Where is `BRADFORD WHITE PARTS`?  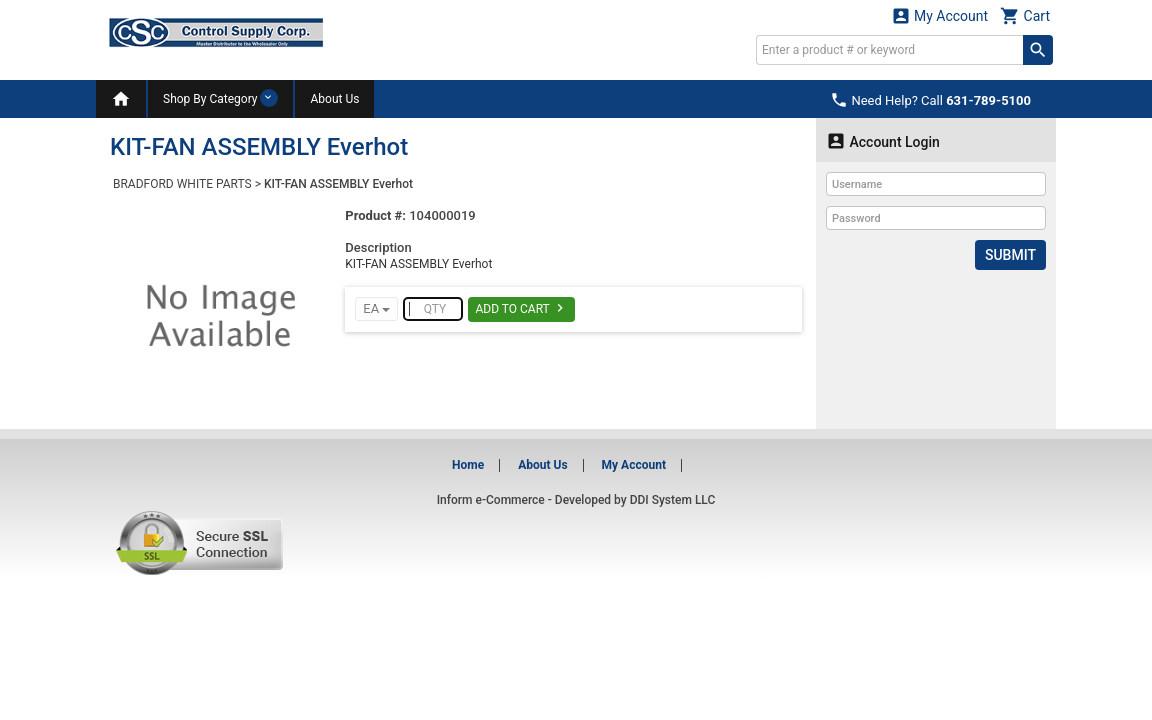
BRADFORD WHITE PARTS is located at coordinates (182, 184).